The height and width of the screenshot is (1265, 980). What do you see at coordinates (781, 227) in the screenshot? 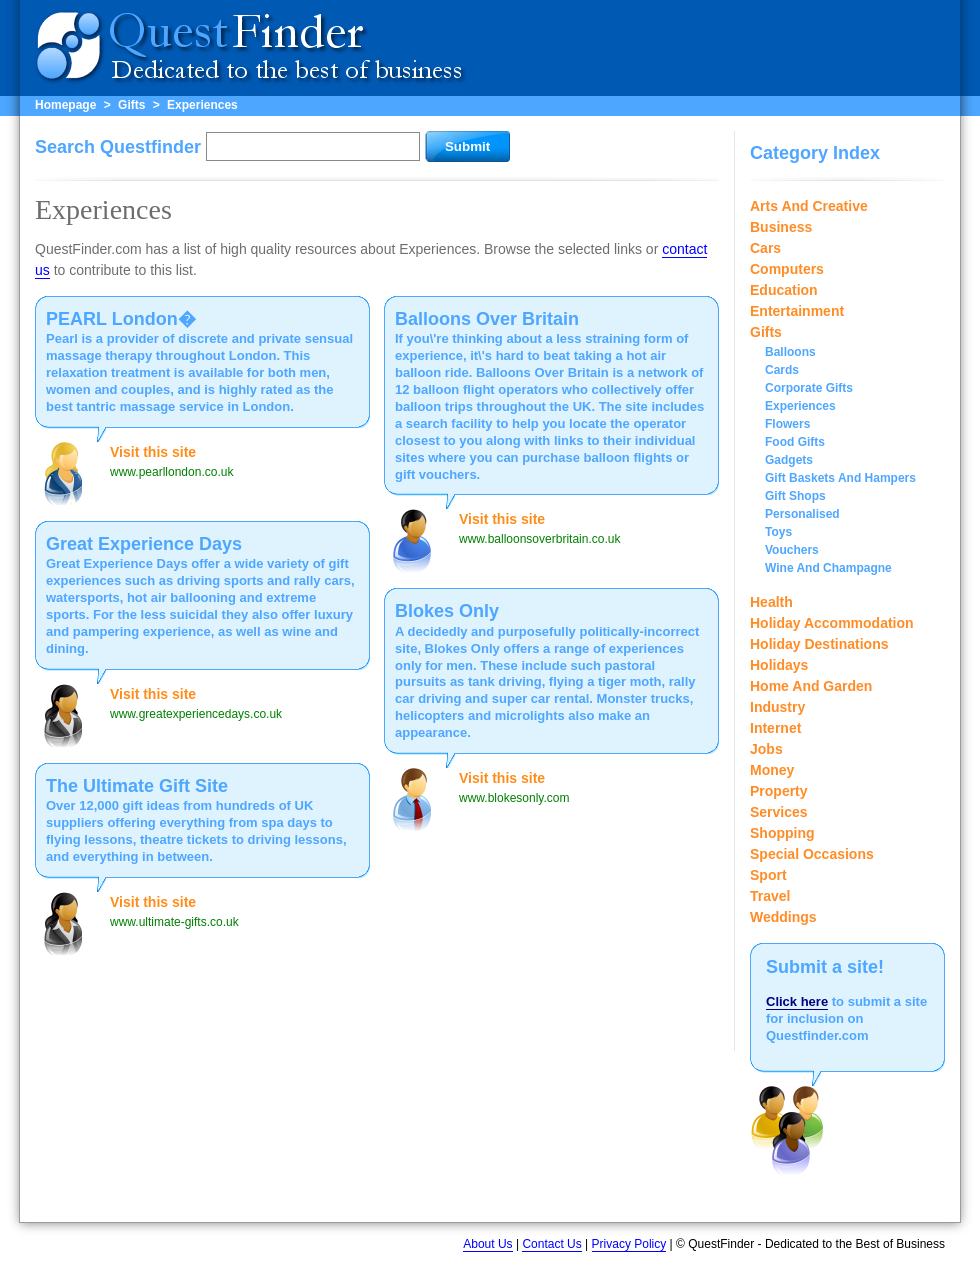
I see `Business` at bounding box center [781, 227].